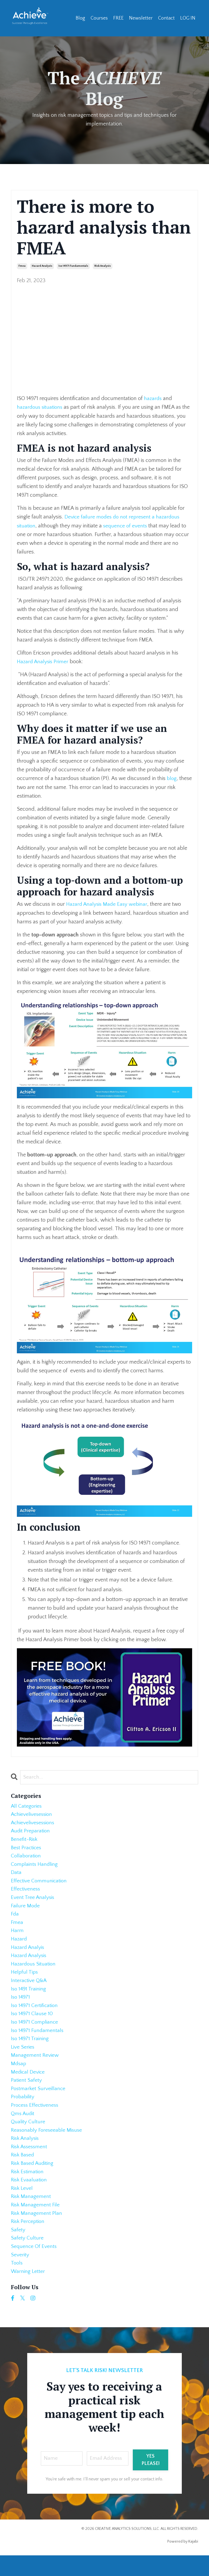 This screenshot has width=209, height=2576. I want to click on effectiveness, so click(26, 1892).